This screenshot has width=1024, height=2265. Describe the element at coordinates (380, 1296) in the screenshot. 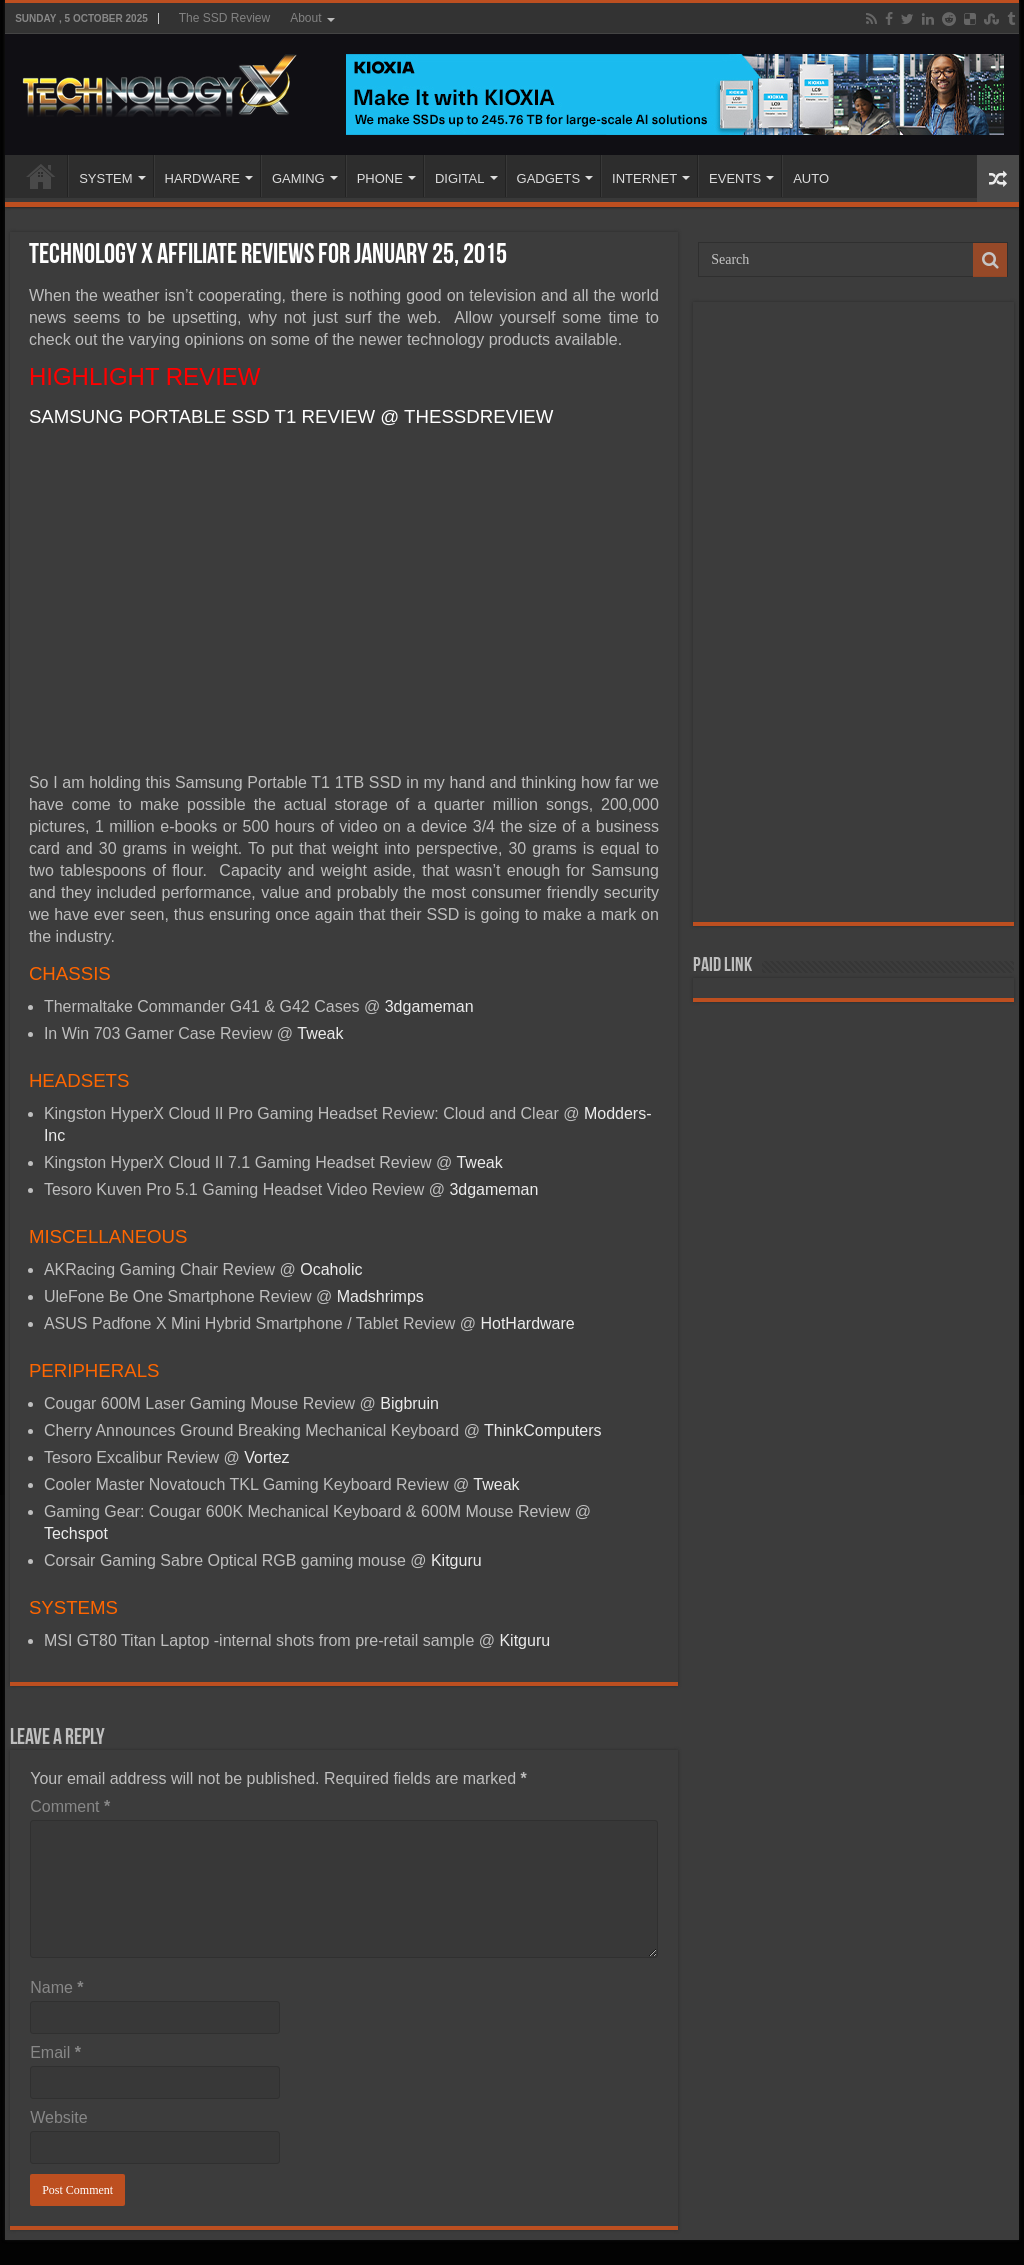

I see `Madshrimps` at that location.